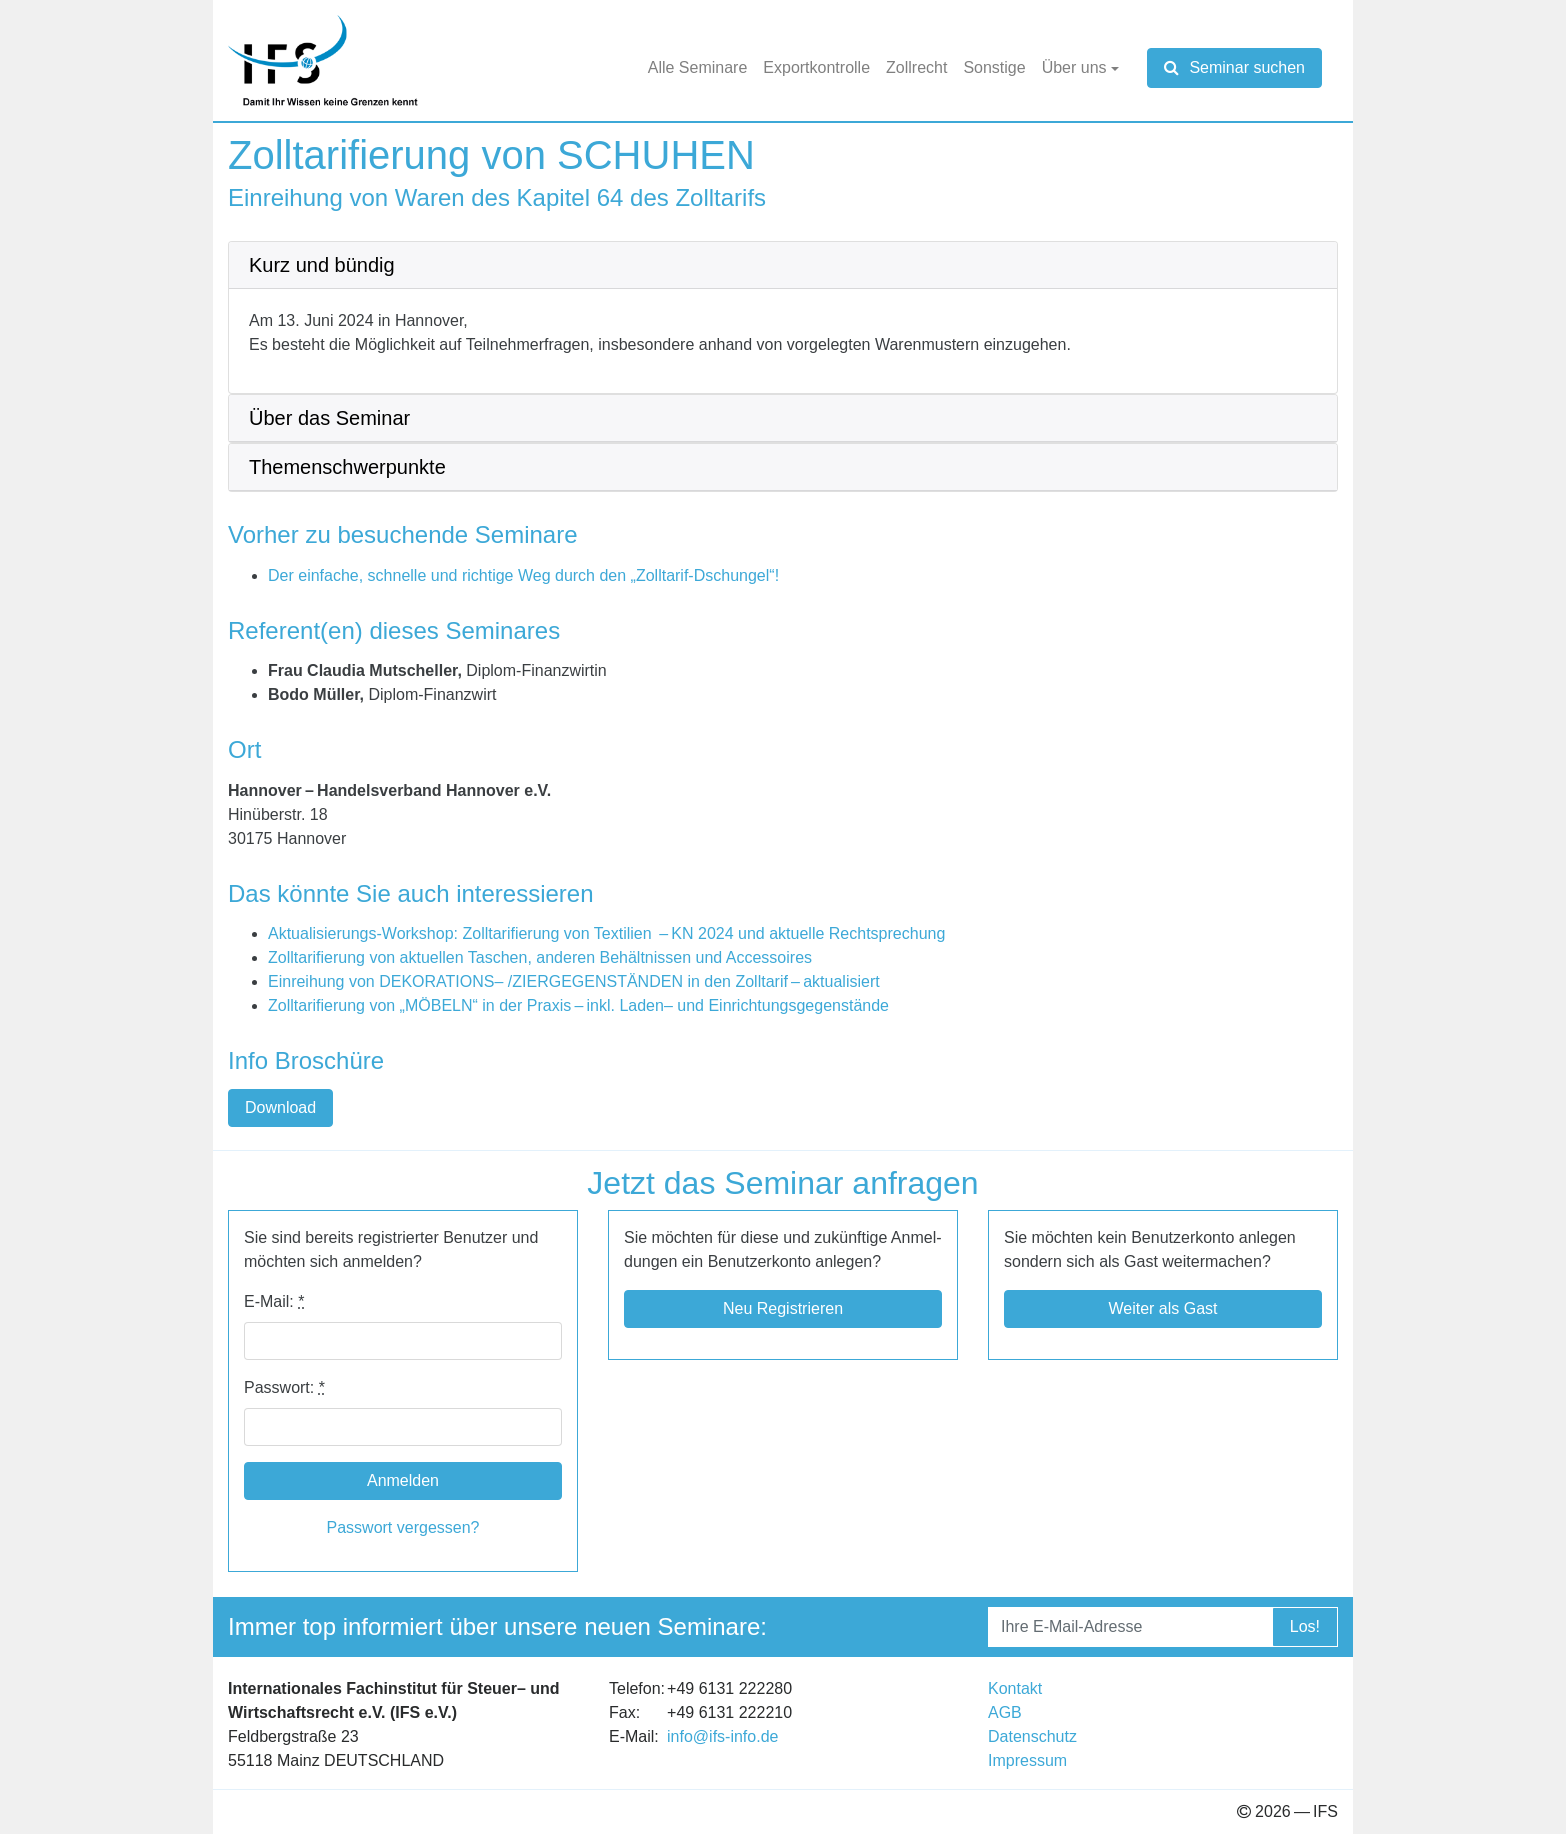 Image resolution: width=1566 pixels, height=1834 pixels. I want to click on Down­load, so click(280, 1107).